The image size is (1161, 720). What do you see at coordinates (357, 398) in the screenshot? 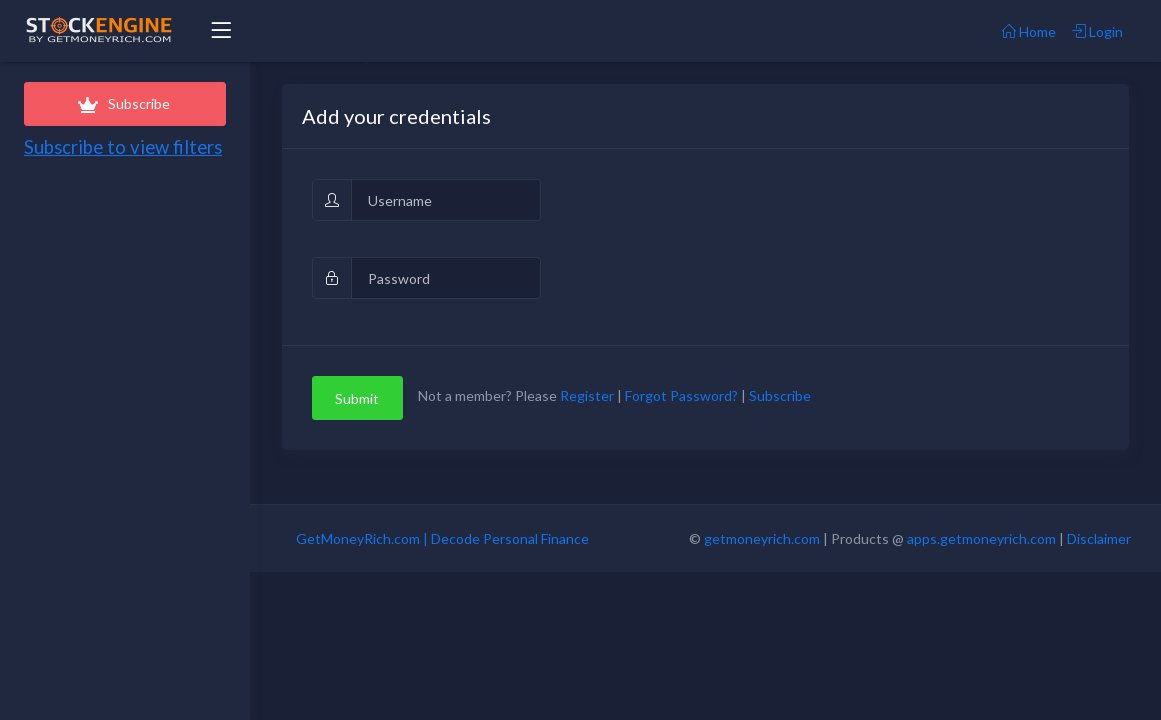
I see `Submit` at bounding box center [357, 398].